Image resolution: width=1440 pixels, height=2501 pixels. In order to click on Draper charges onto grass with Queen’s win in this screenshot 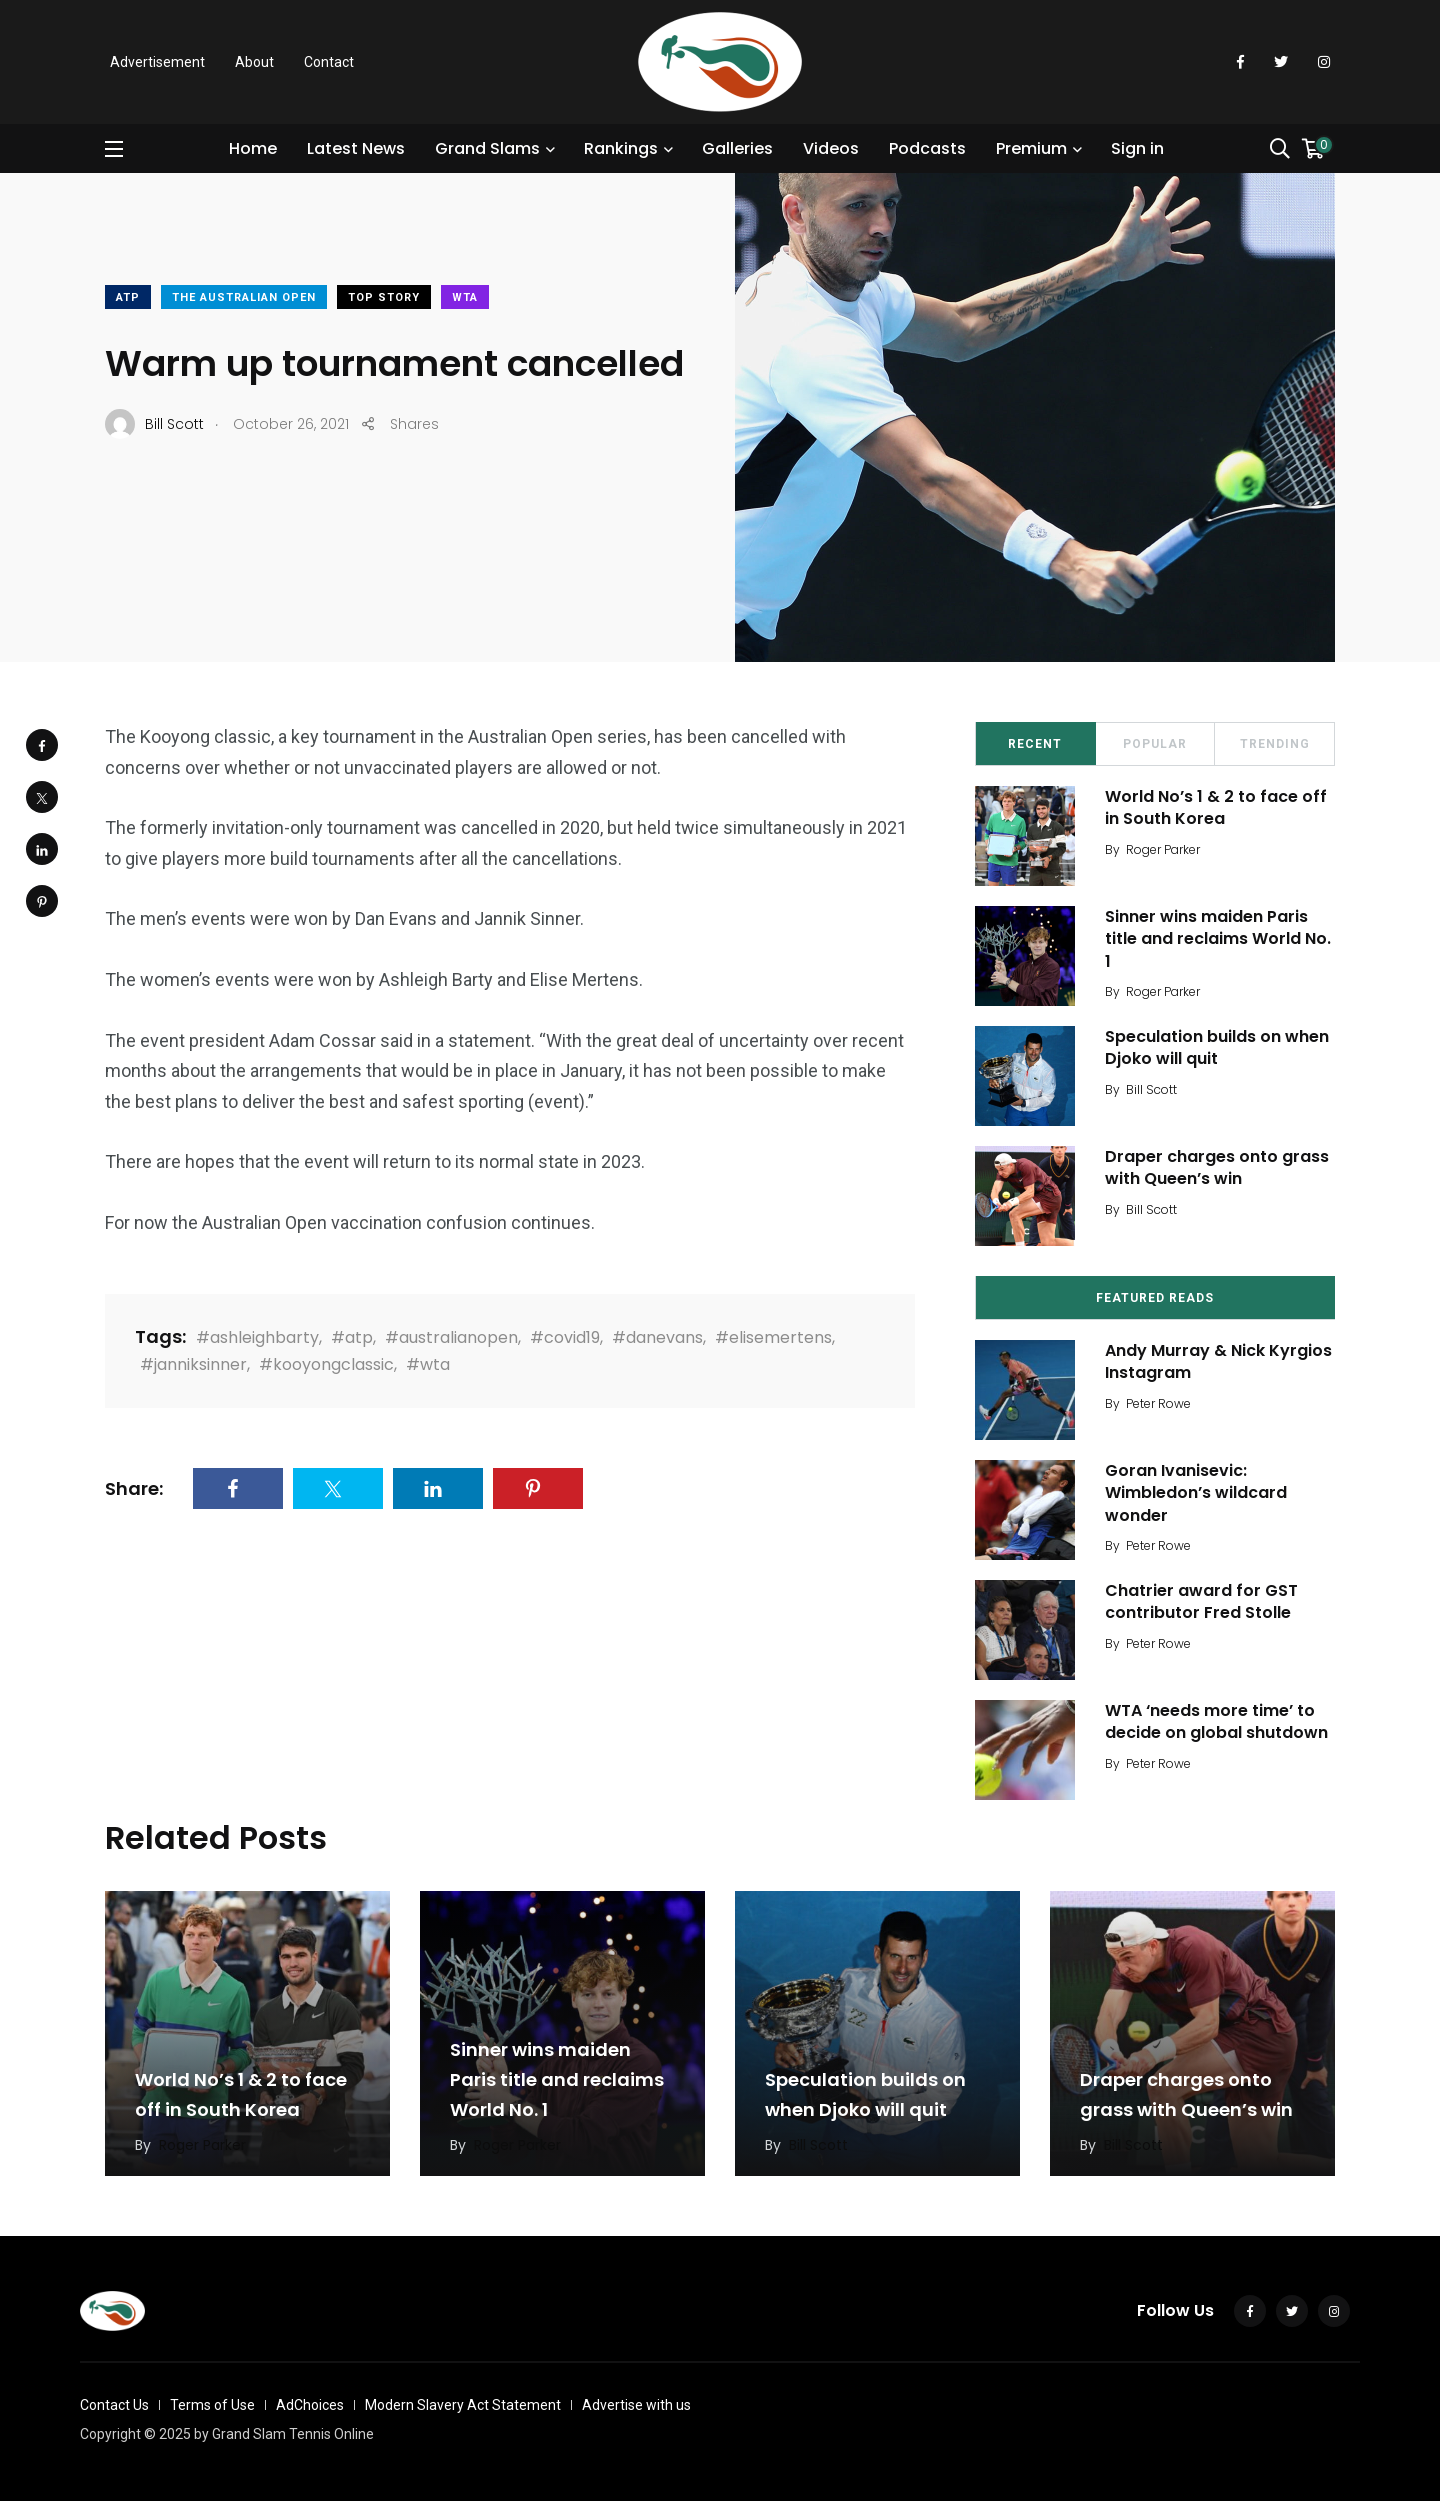, I will do `click(1217, 1167)`.